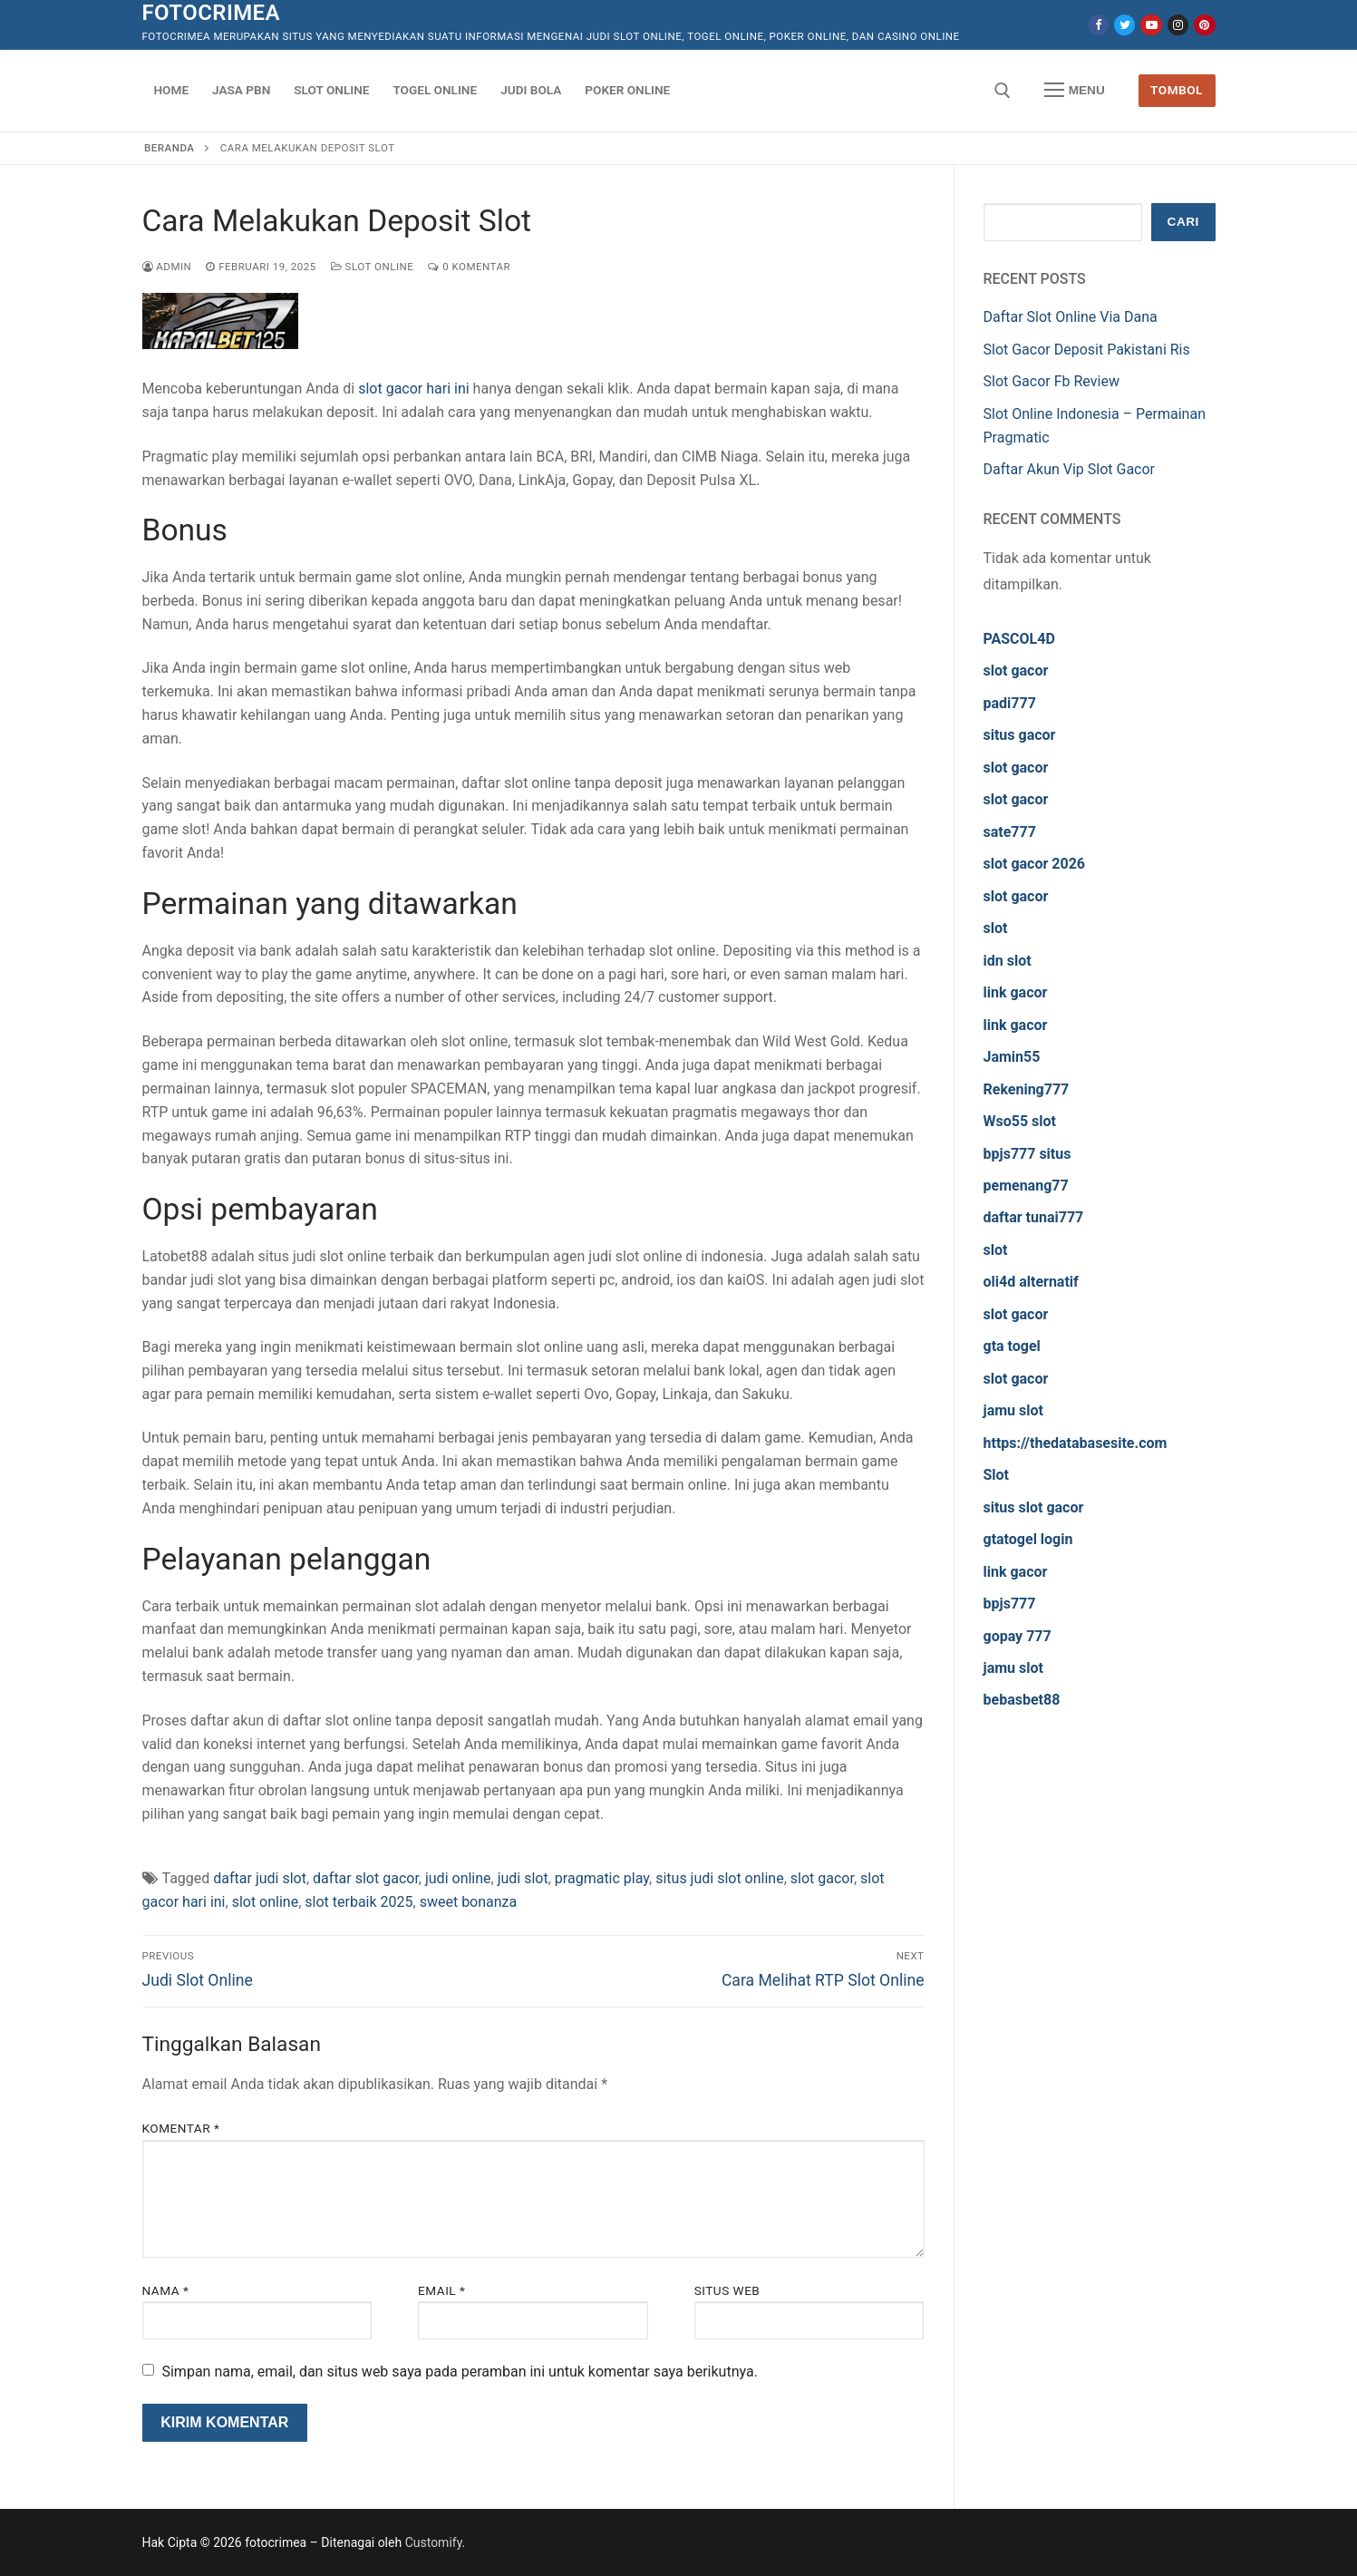  Describe the element at coordinates (719, 1878) in the screenshot. I see `situs judi slot online` at that location.